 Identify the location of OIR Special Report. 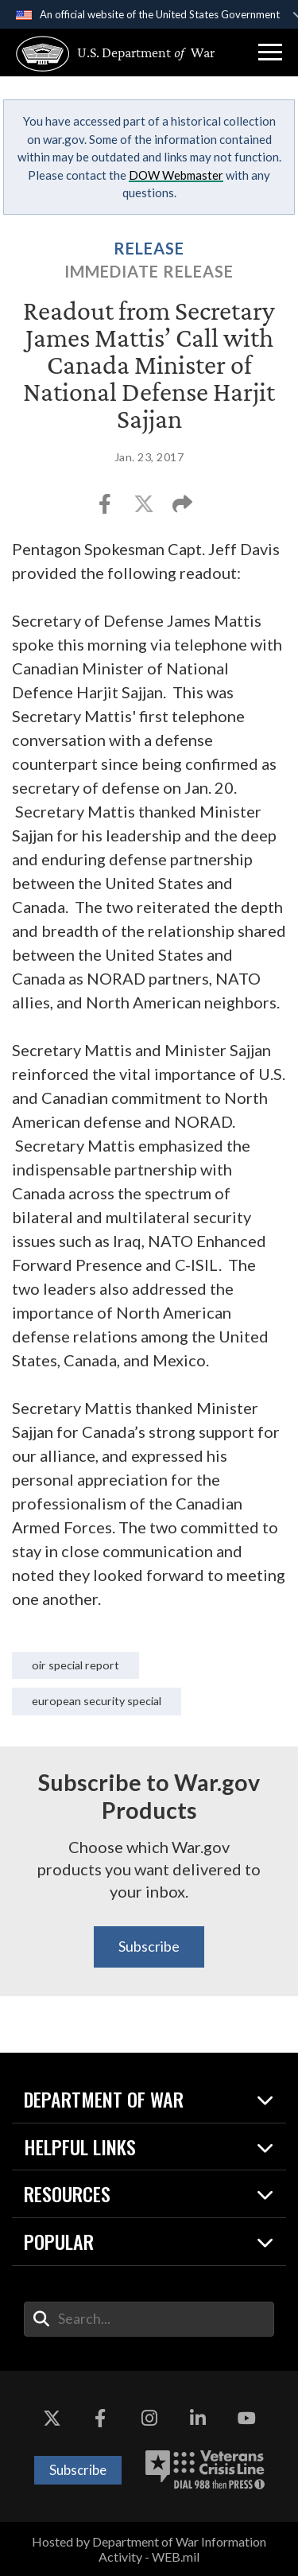
(75, 1665).